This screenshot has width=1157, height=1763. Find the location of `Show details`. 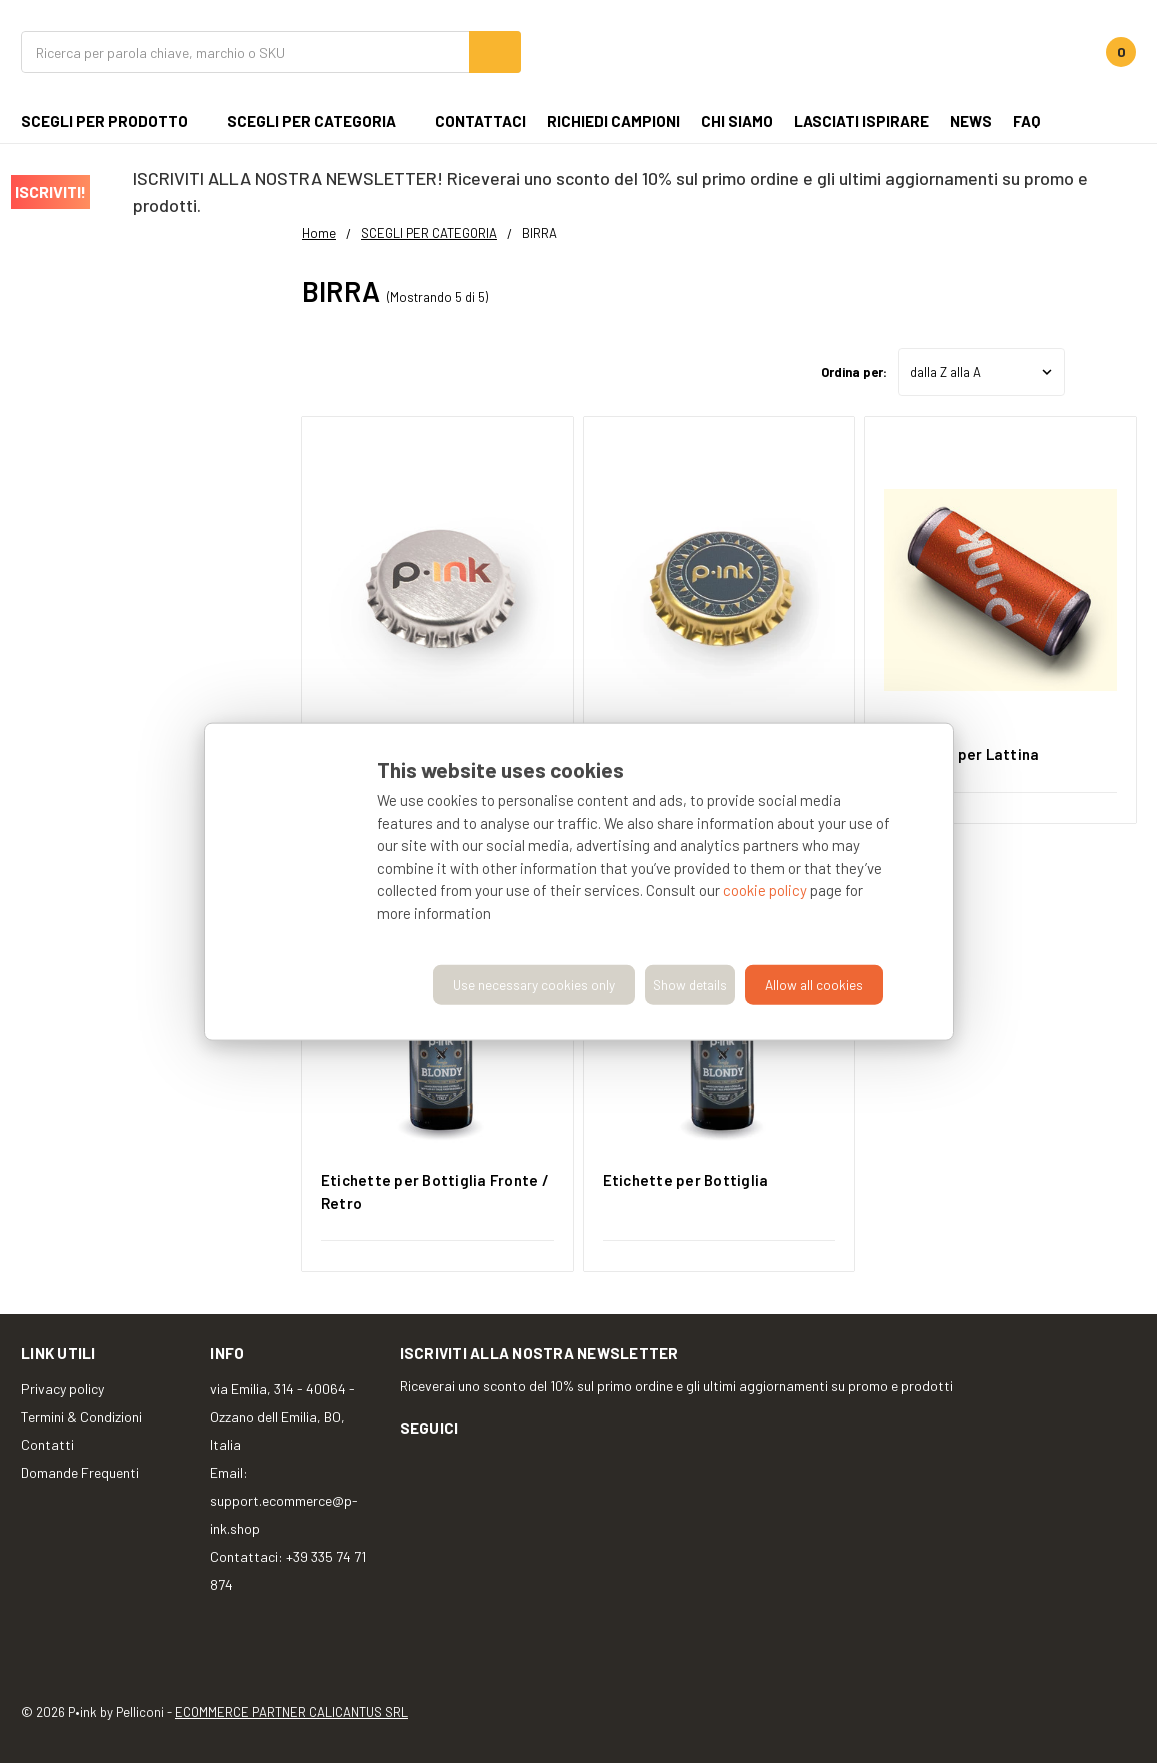

Show details is located at coordinates (690, 984).